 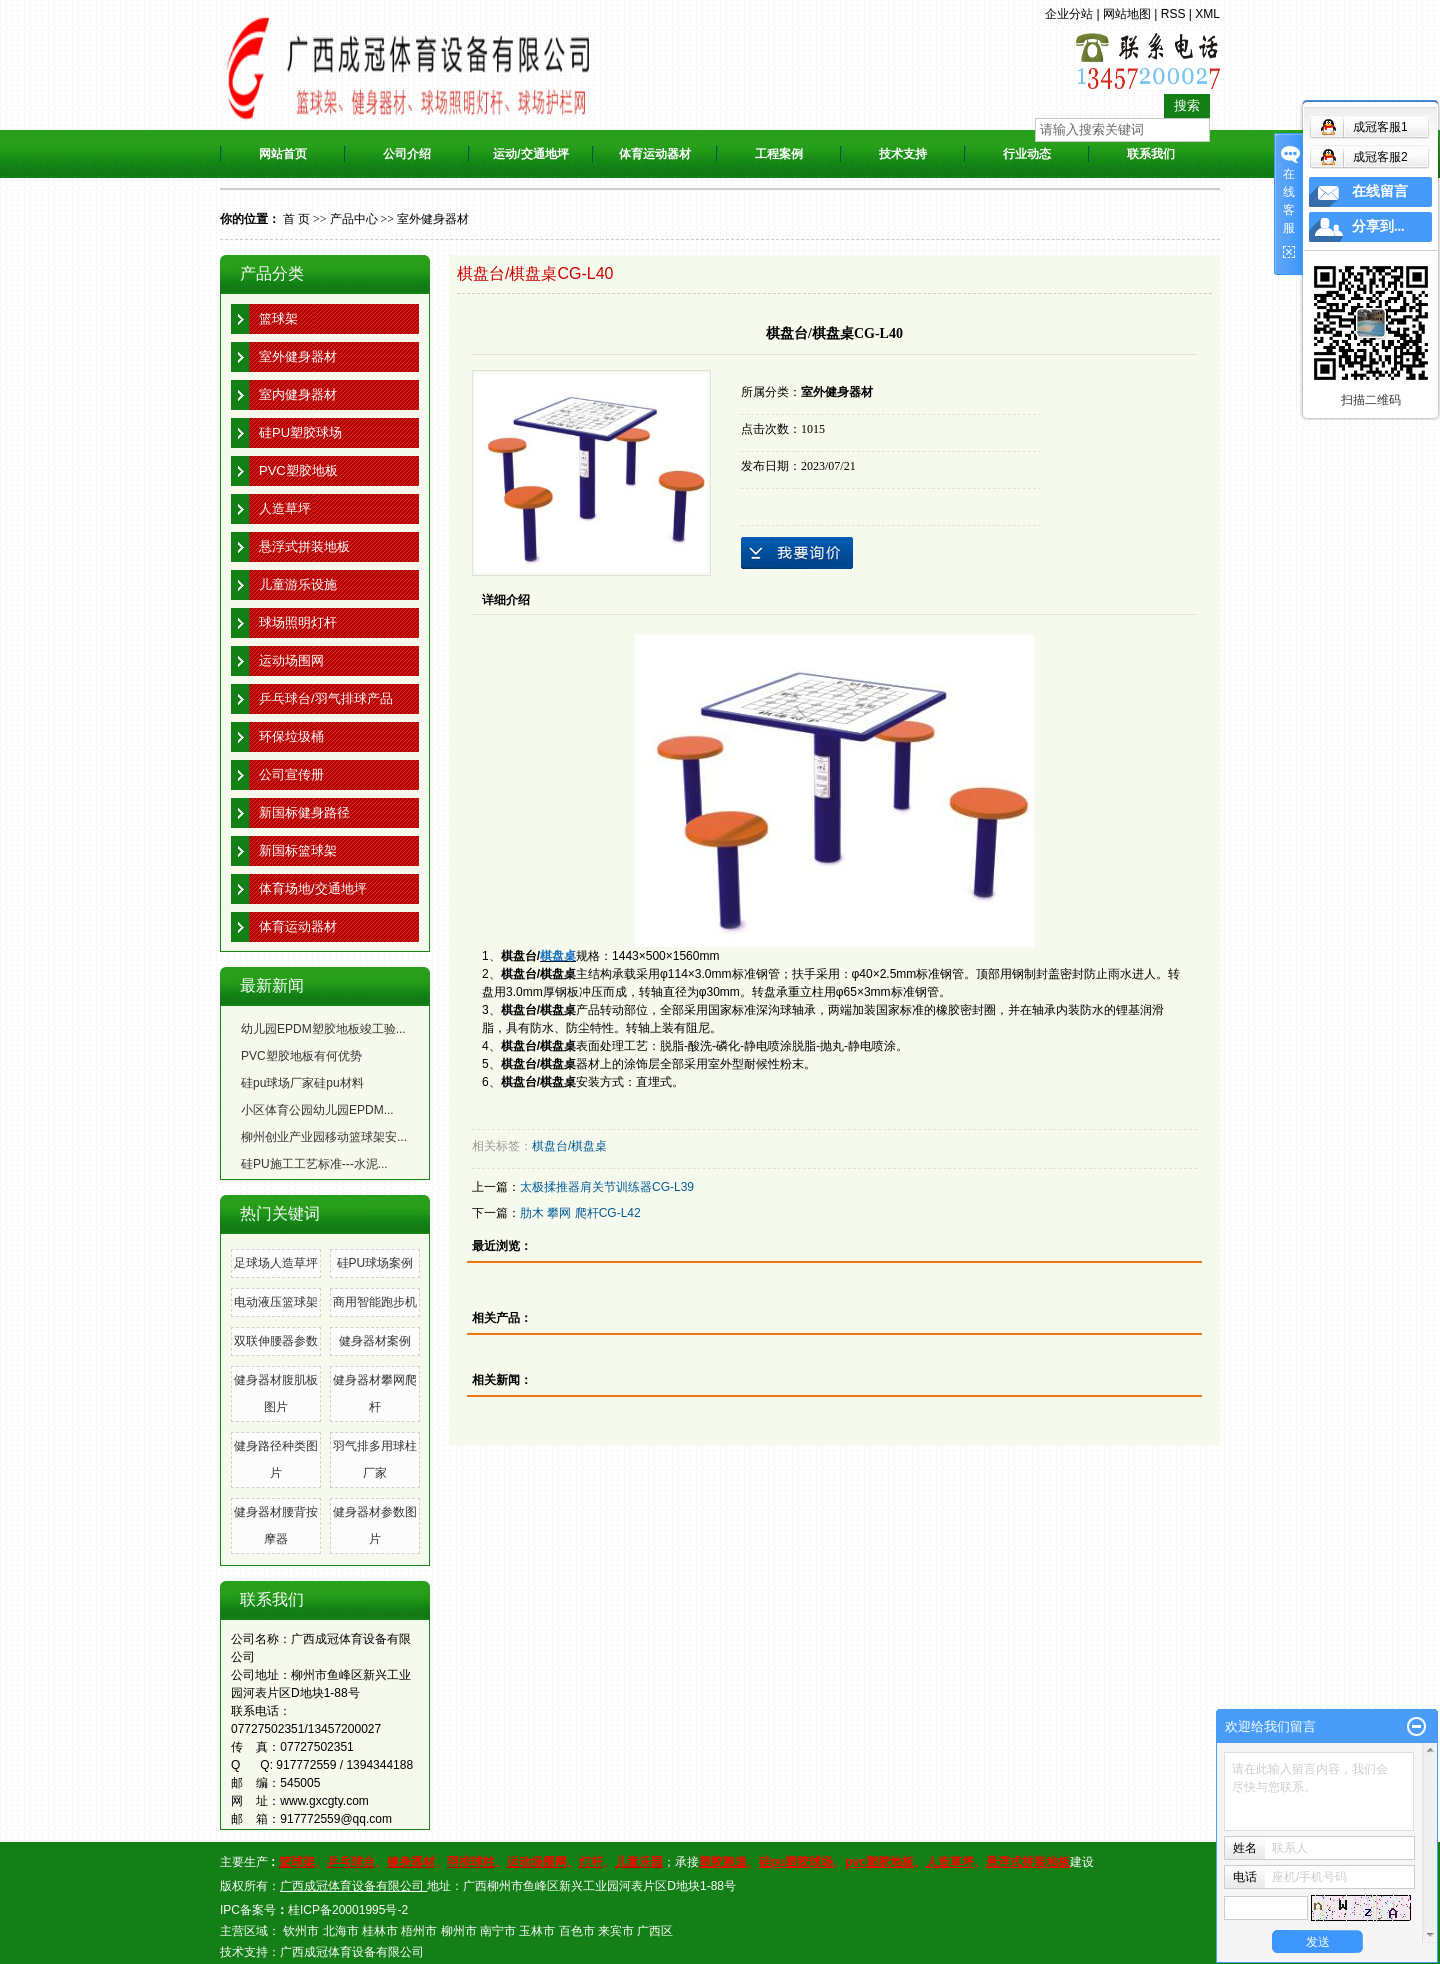 What do you see at coordinates (283, 154) in the screenshot?
I see `网站首页` at bounding box center [283, 154].